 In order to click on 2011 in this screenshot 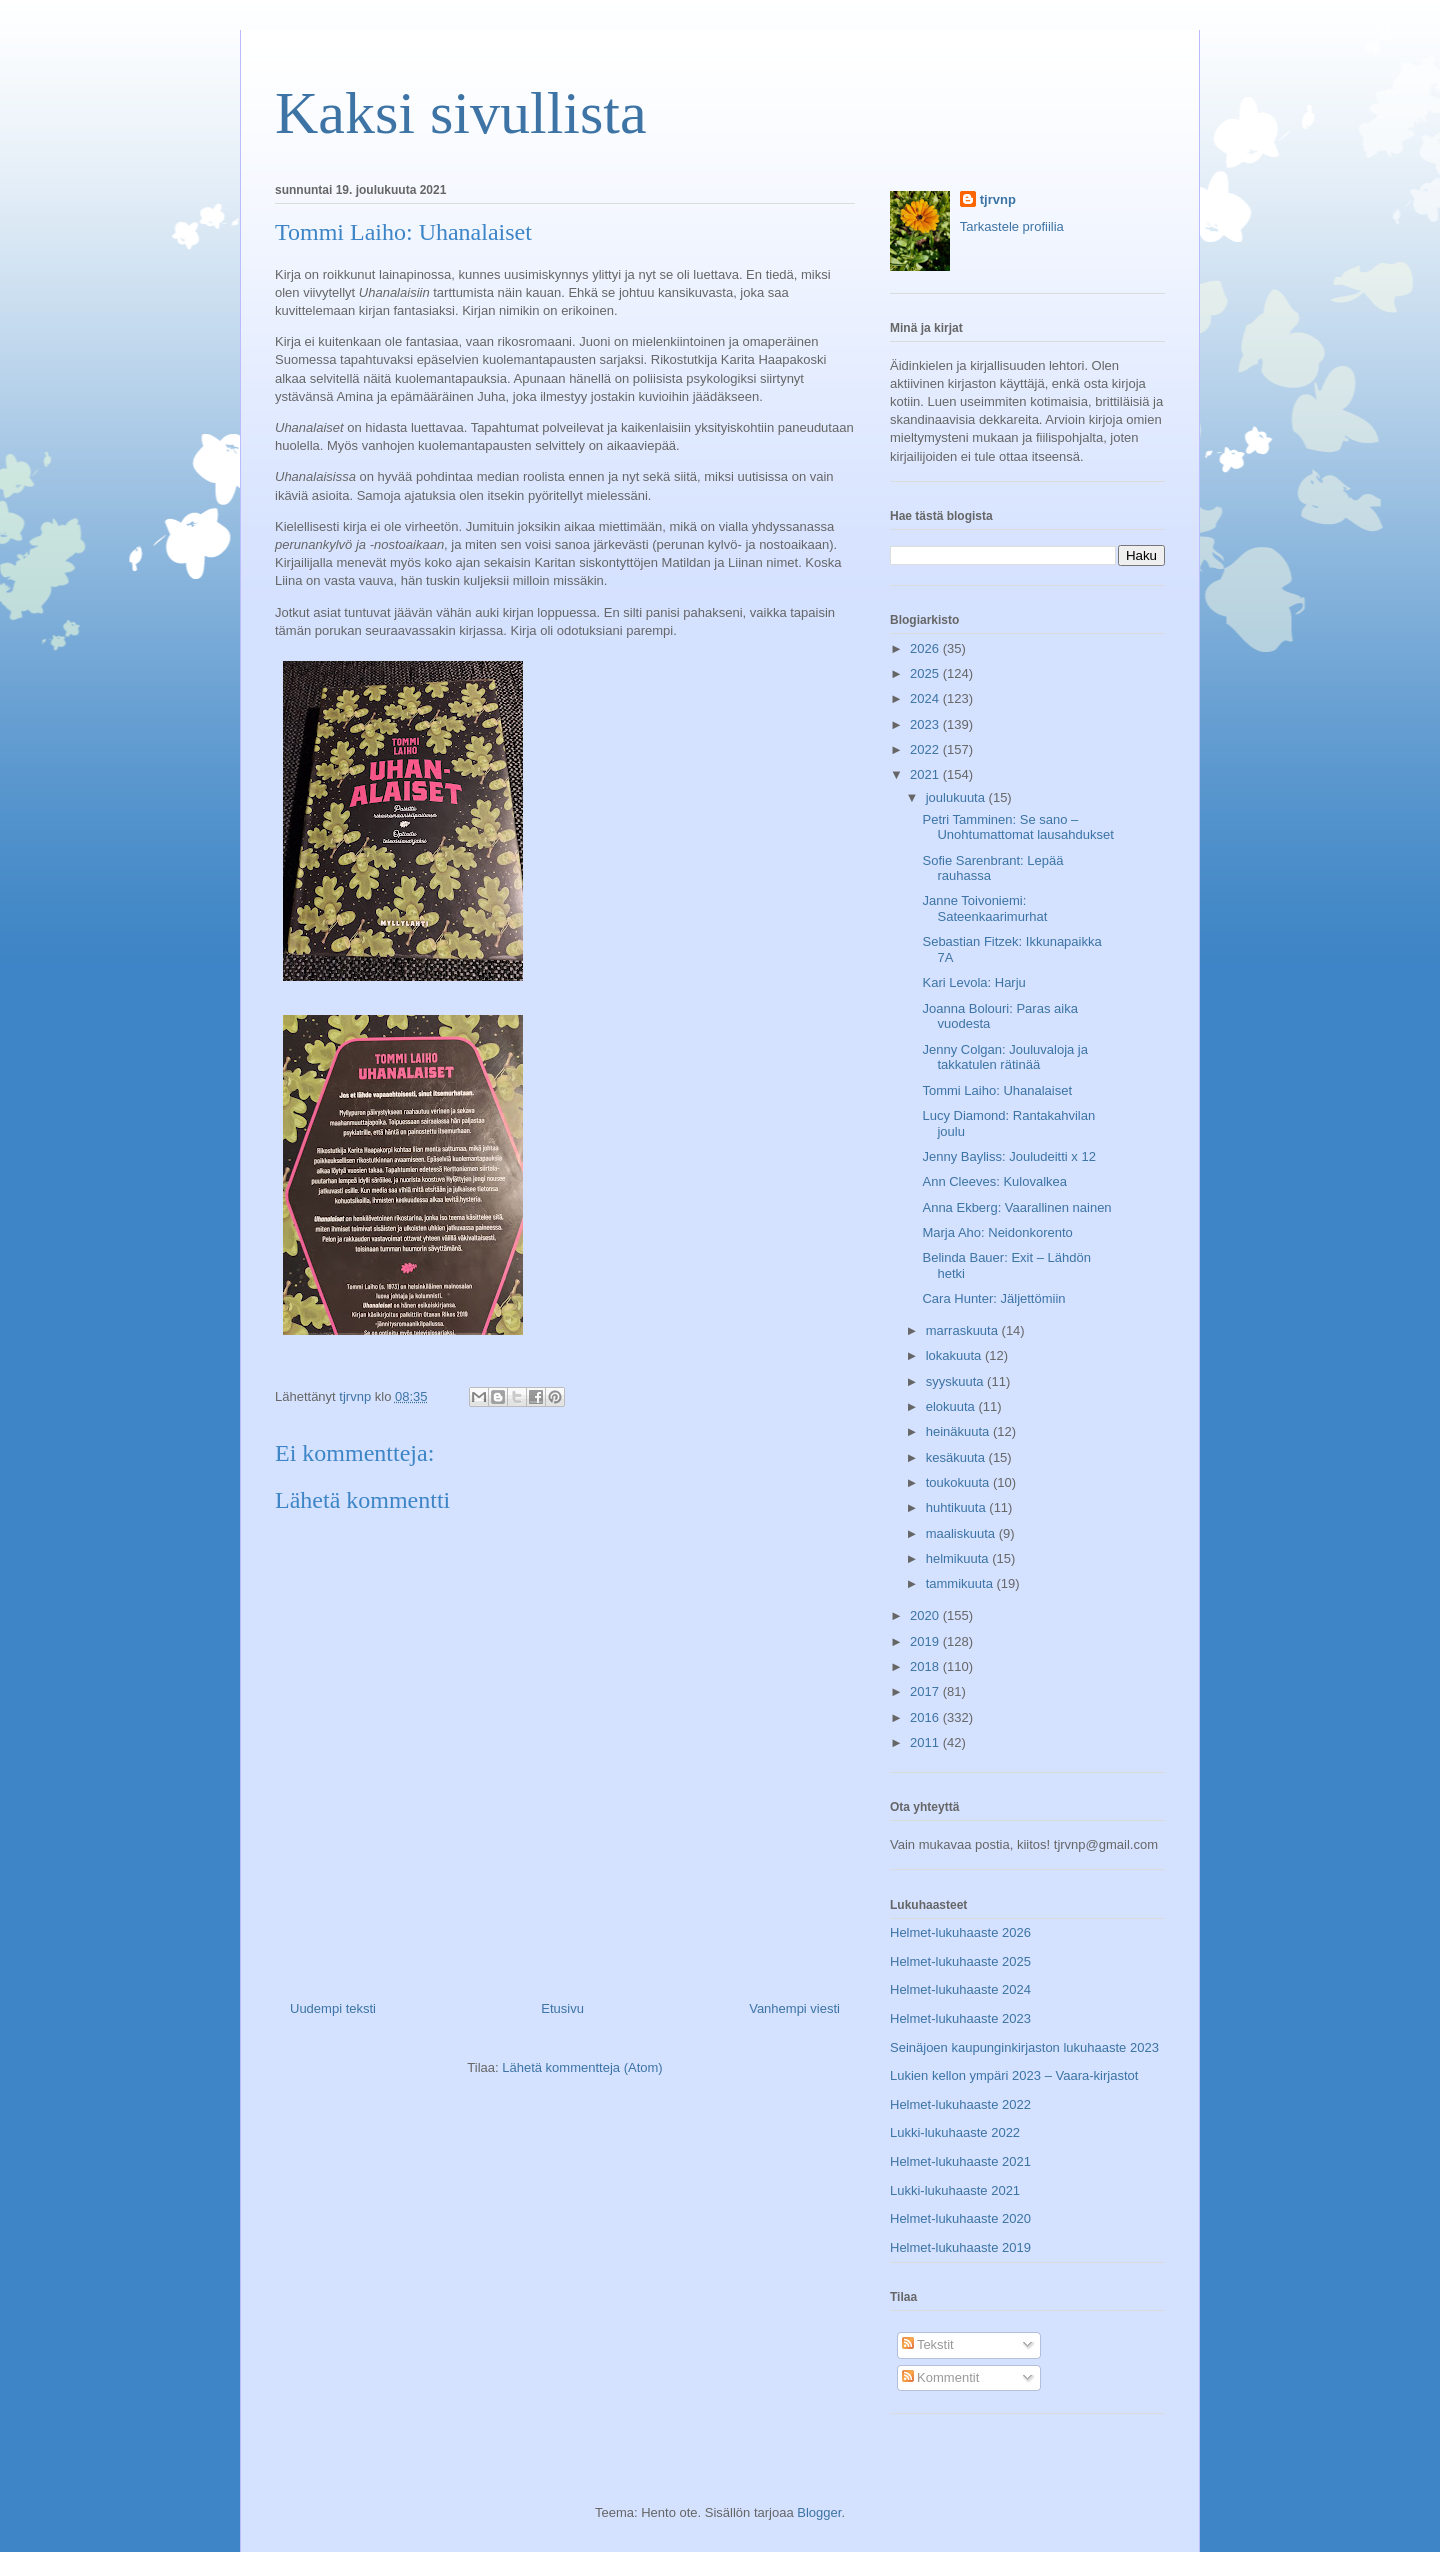, I will do `click(926, 1742)`.